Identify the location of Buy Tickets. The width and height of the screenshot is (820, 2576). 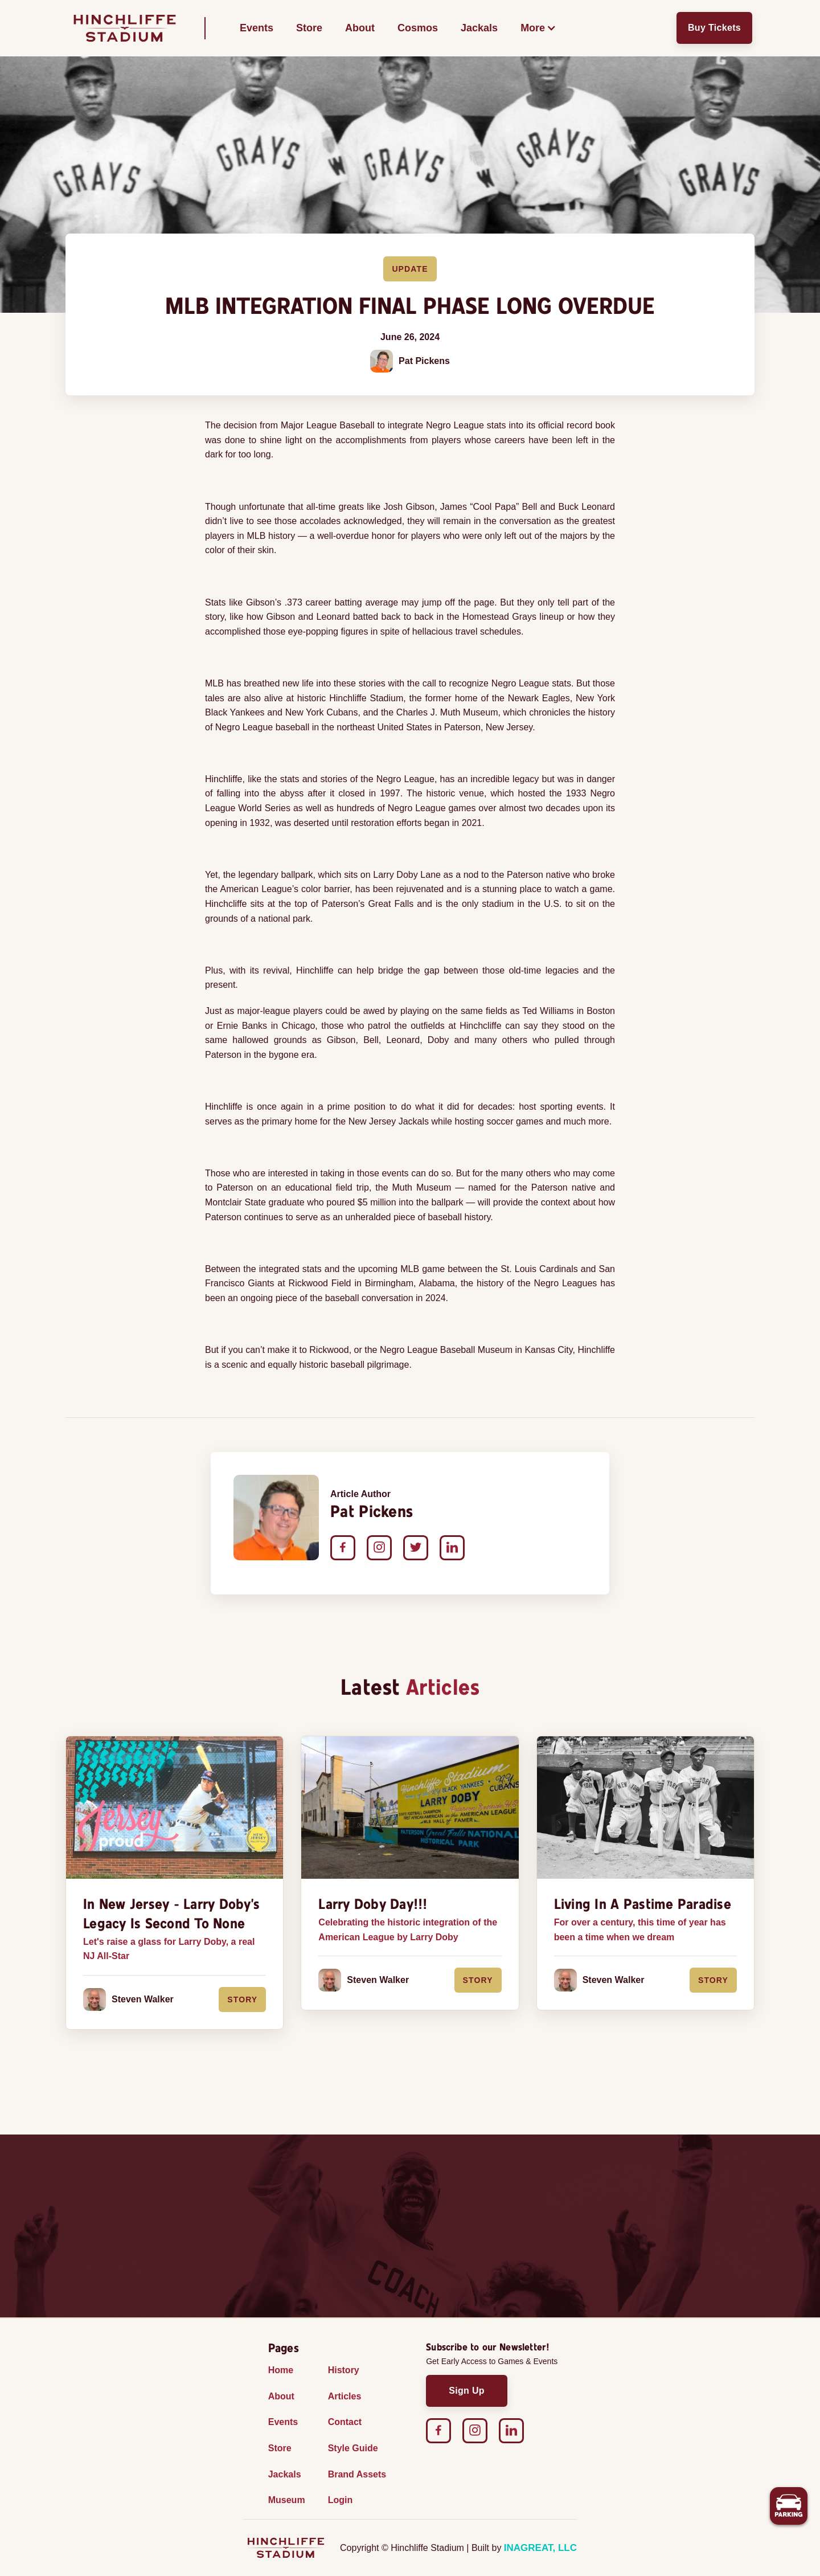
(714, 27).